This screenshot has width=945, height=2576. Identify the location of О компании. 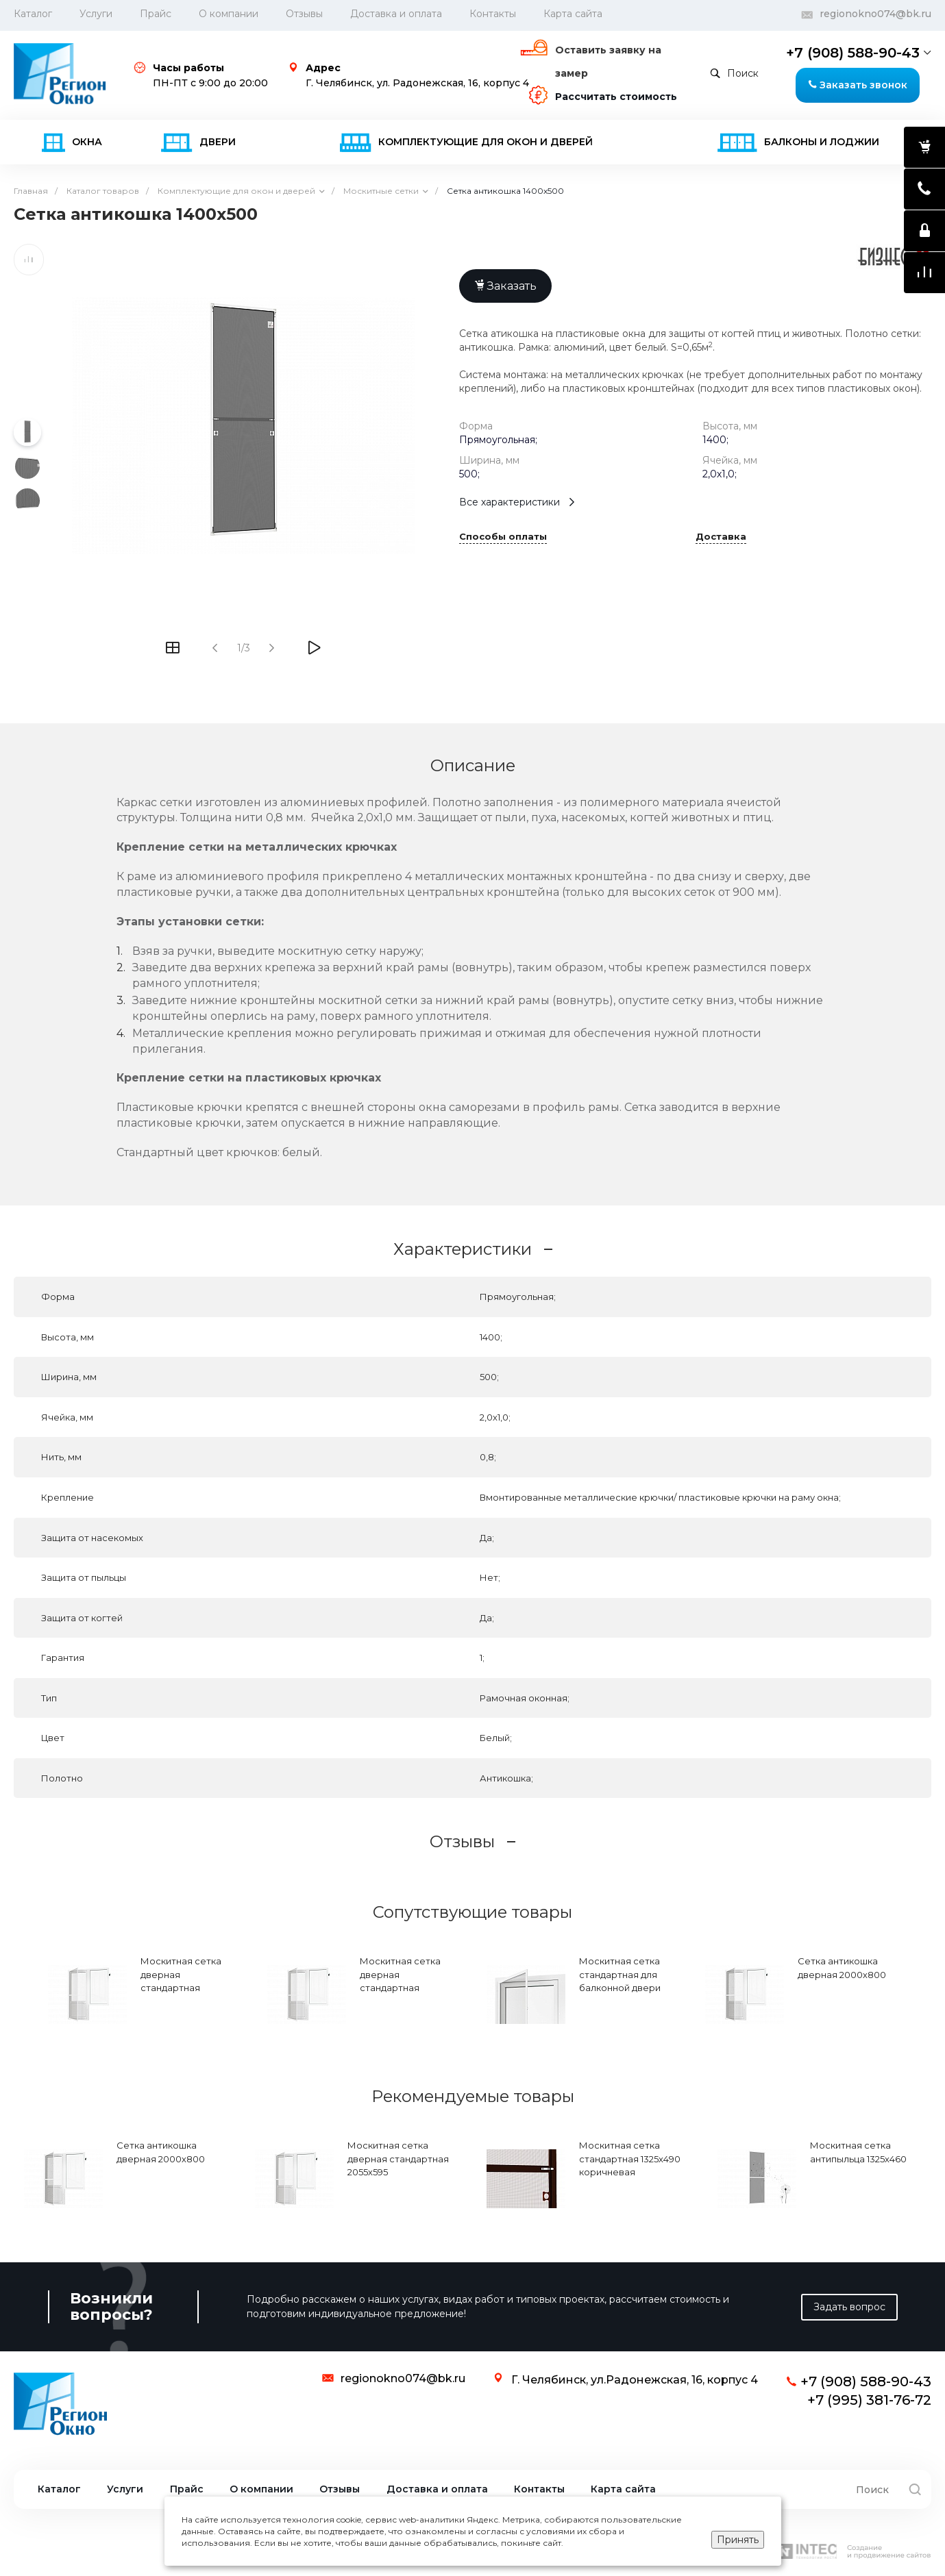
(228, 14).